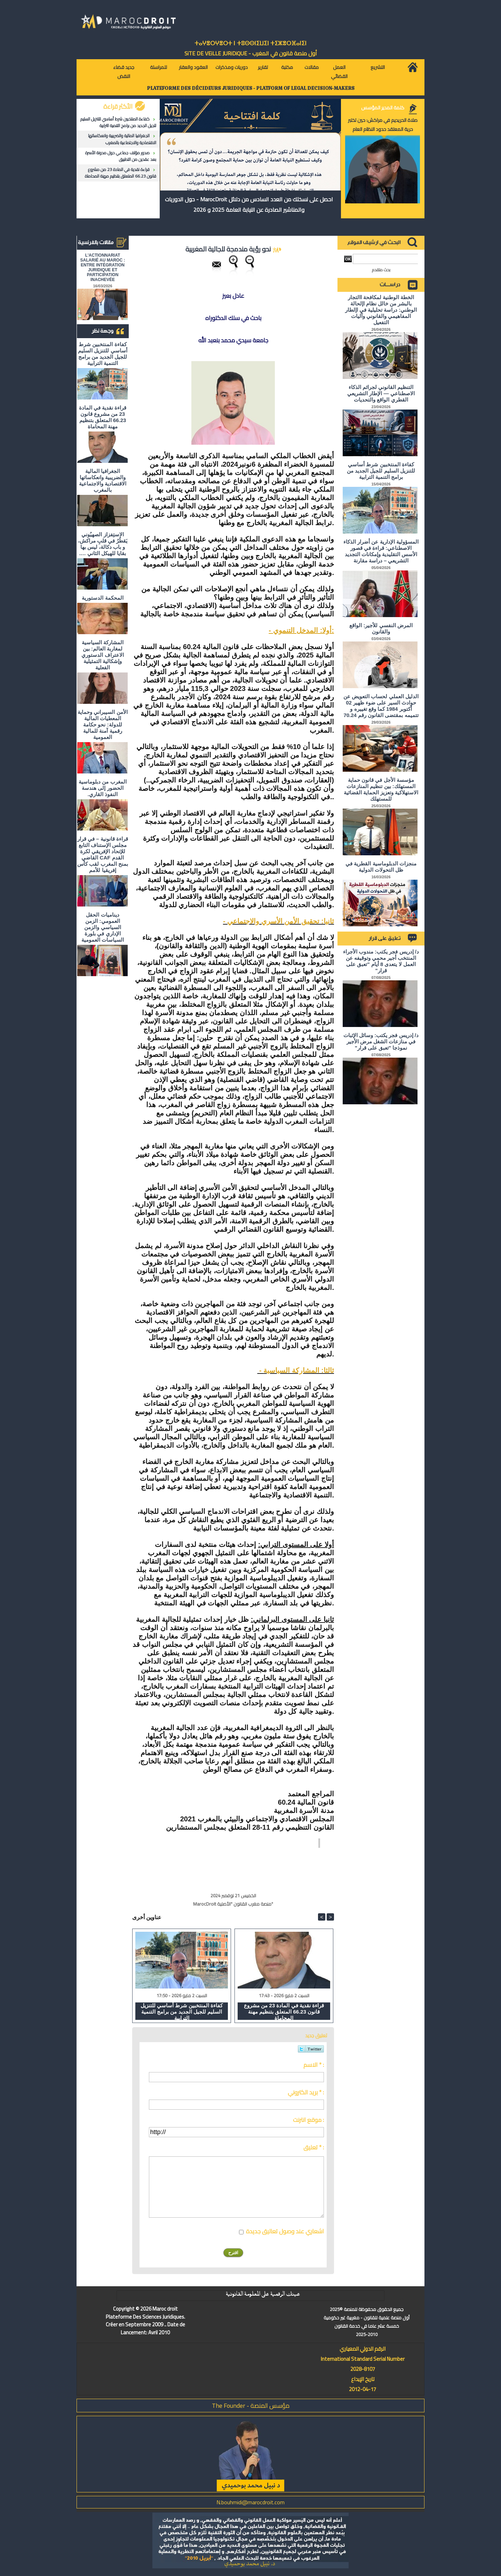 The height and width of the screenshot is (2576, 501). I want to click on منجزات الدبلوماسية القطرية في ظل التحولات الدولية, so click(380, 867).